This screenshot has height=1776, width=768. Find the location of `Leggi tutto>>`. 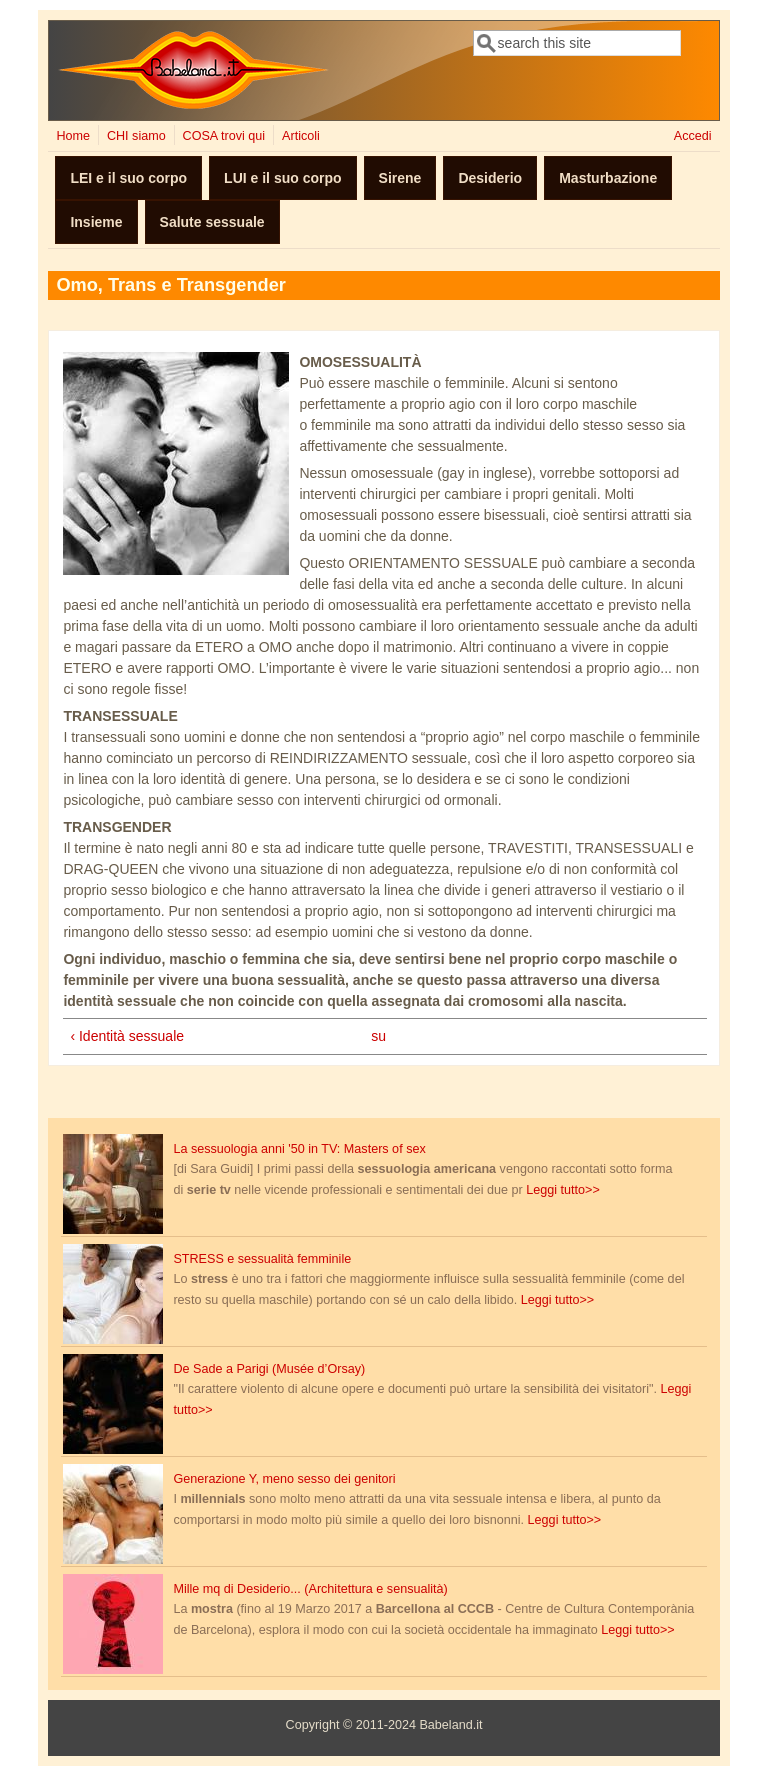

Leggi tutto>> is located at coordinates (563, 1190).